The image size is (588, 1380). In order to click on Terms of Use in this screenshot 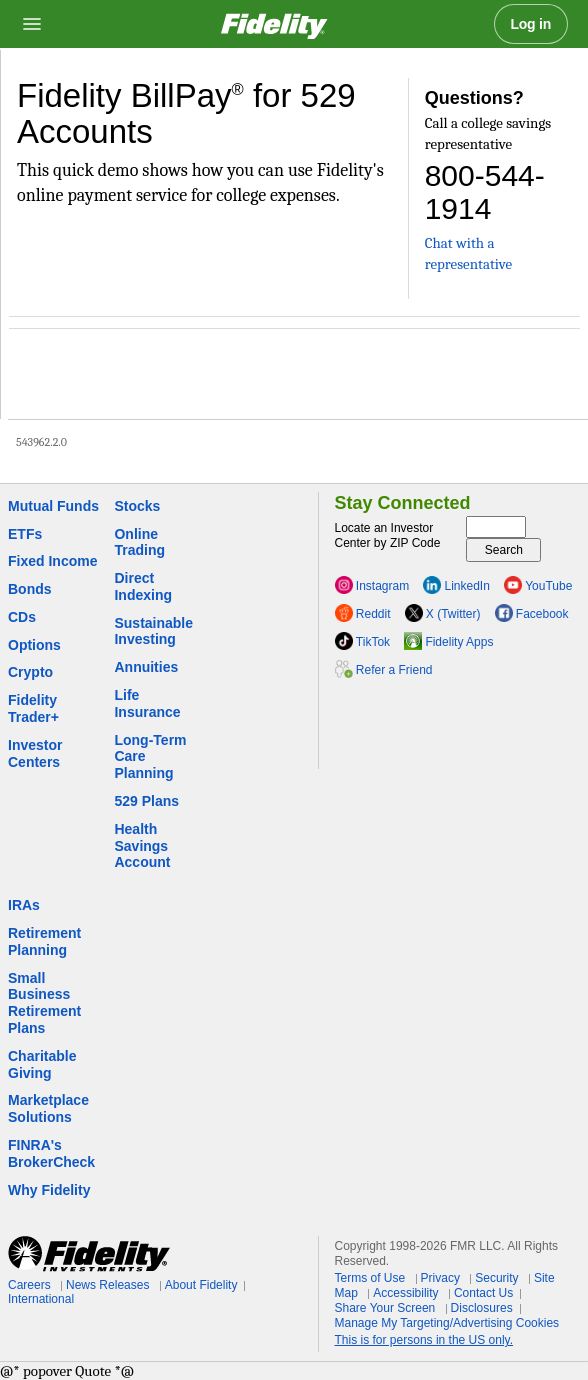, I will do `click(370, 1278)`.